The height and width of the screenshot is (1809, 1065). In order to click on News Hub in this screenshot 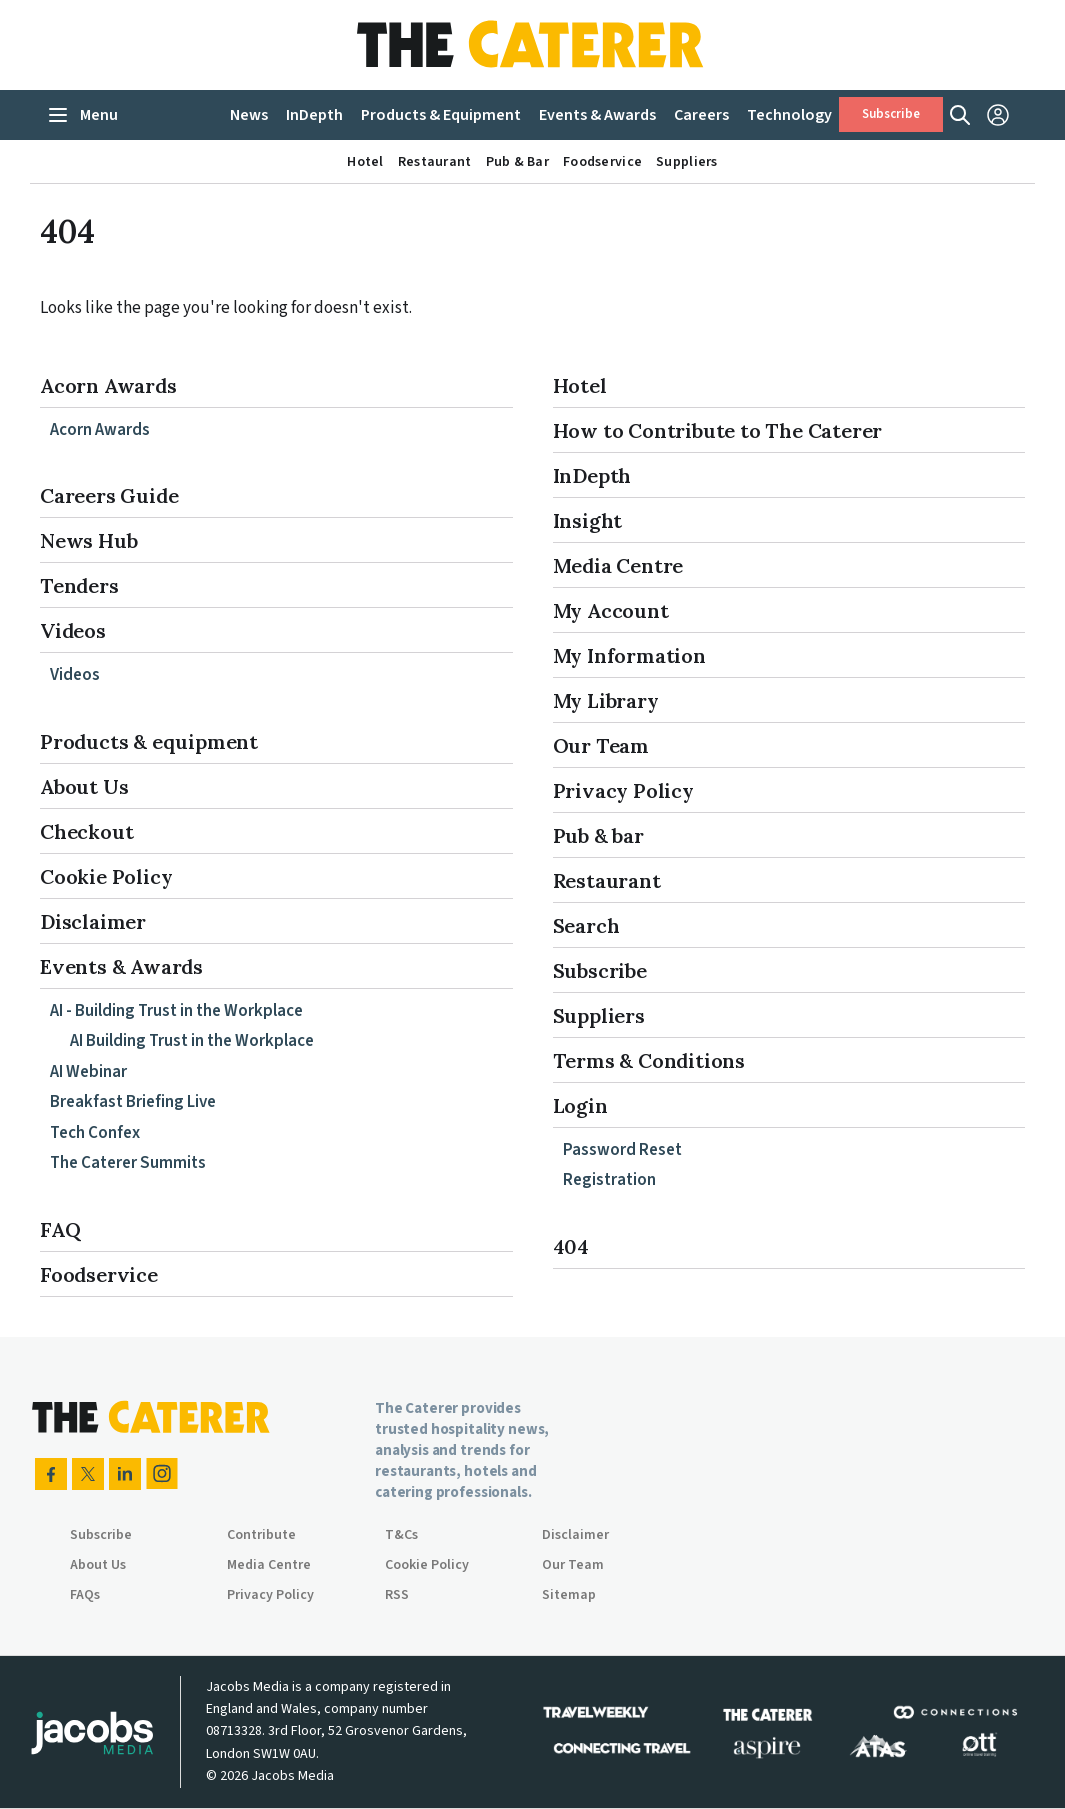, I will do `click(88, 540)`.